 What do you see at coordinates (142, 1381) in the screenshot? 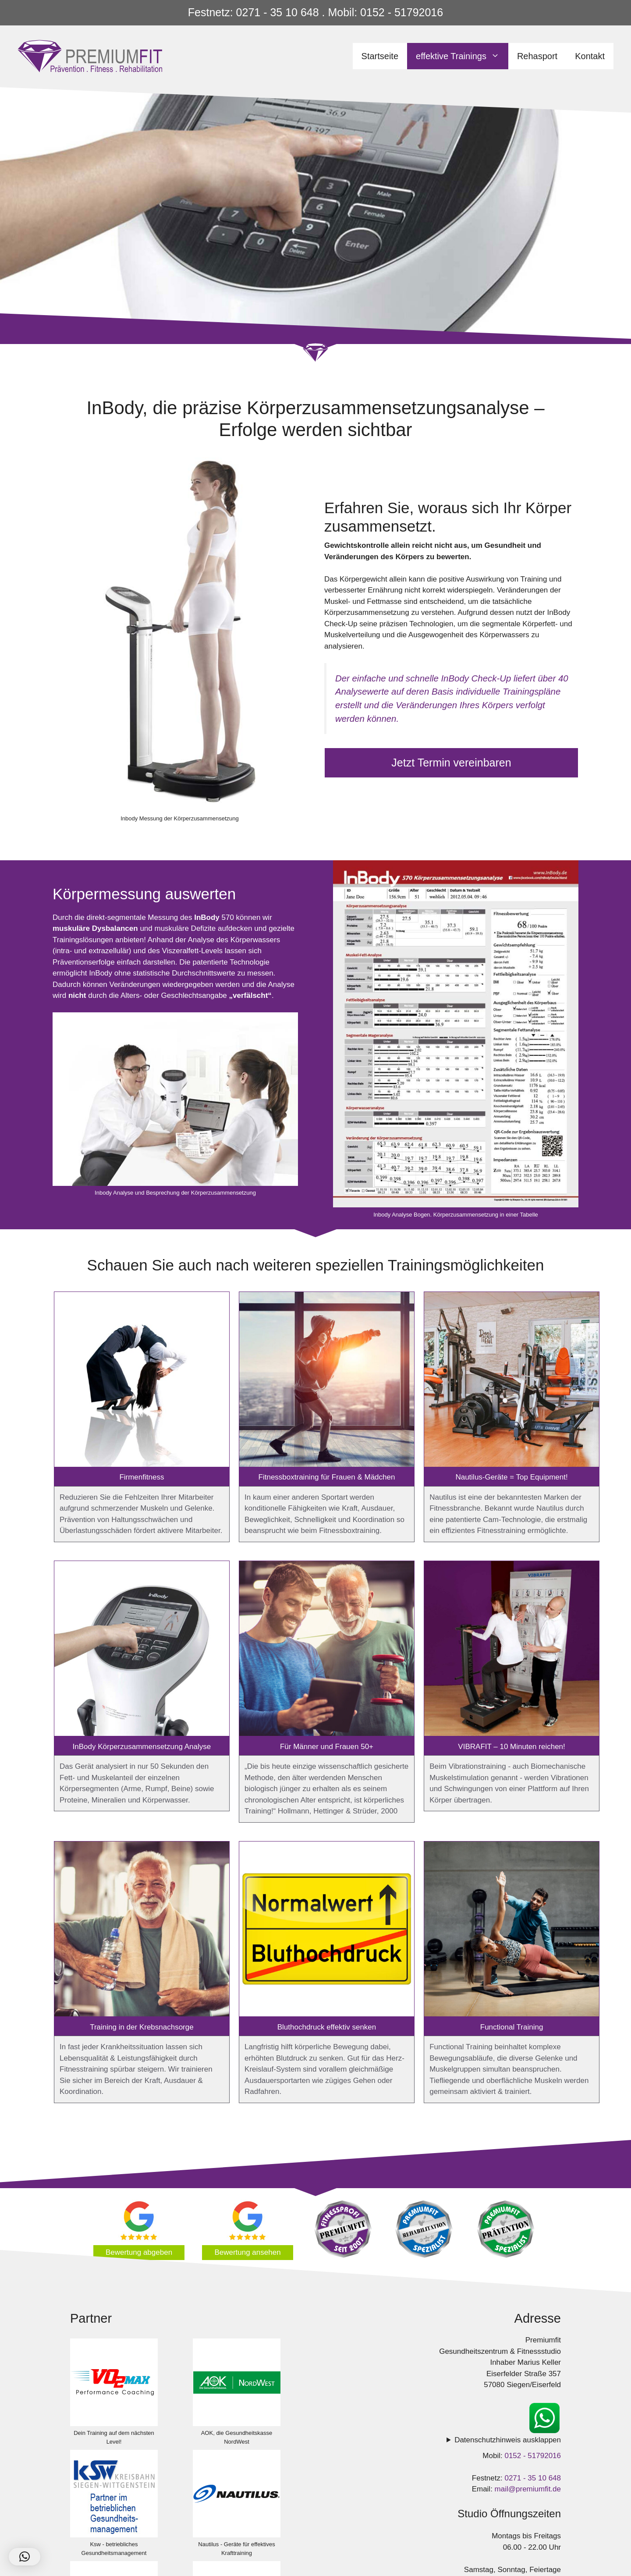
I see `[Firmenfitness]` at bounding box center [142, 1381].